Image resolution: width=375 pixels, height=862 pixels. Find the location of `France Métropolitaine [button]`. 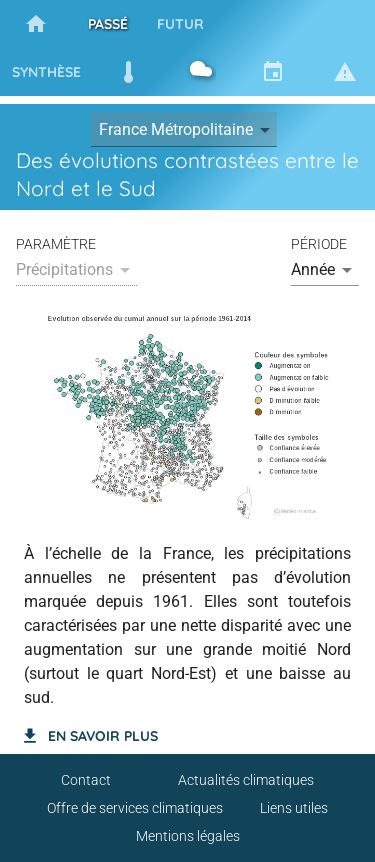

France Métropolitaine [button] is located at coordinates (176, 129).